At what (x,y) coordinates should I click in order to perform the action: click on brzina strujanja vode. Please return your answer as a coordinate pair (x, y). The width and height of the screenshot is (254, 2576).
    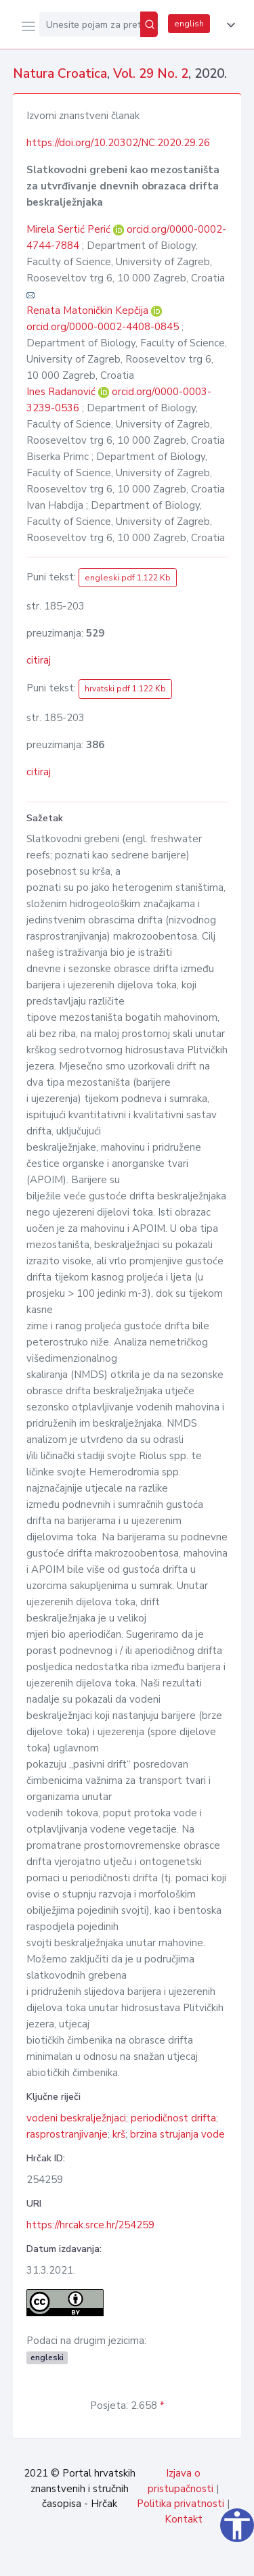
    Looking at the image, I should click on (177, 2134).